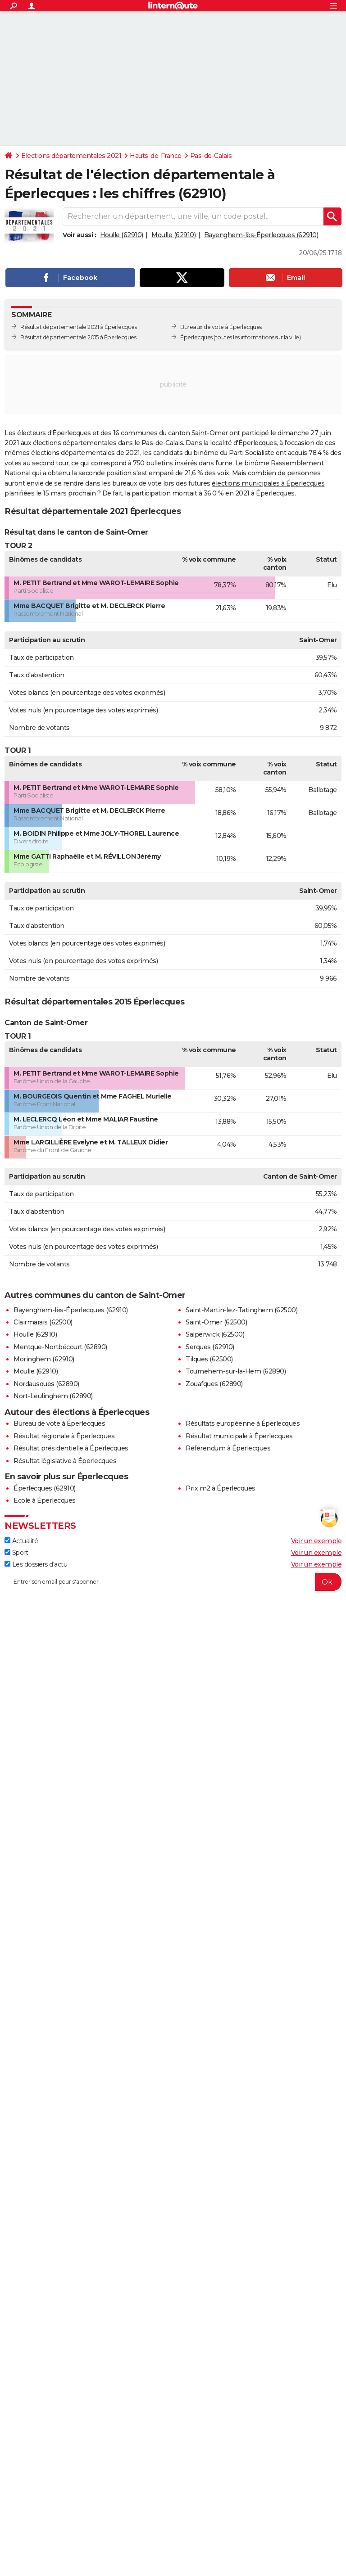 This screenshot has width=346, height=2576. What do you see at coordinates (59, 1423) in the screenshot?
I see `Bureau de vote à Éperlecques` at bounding box center [59, 1423].